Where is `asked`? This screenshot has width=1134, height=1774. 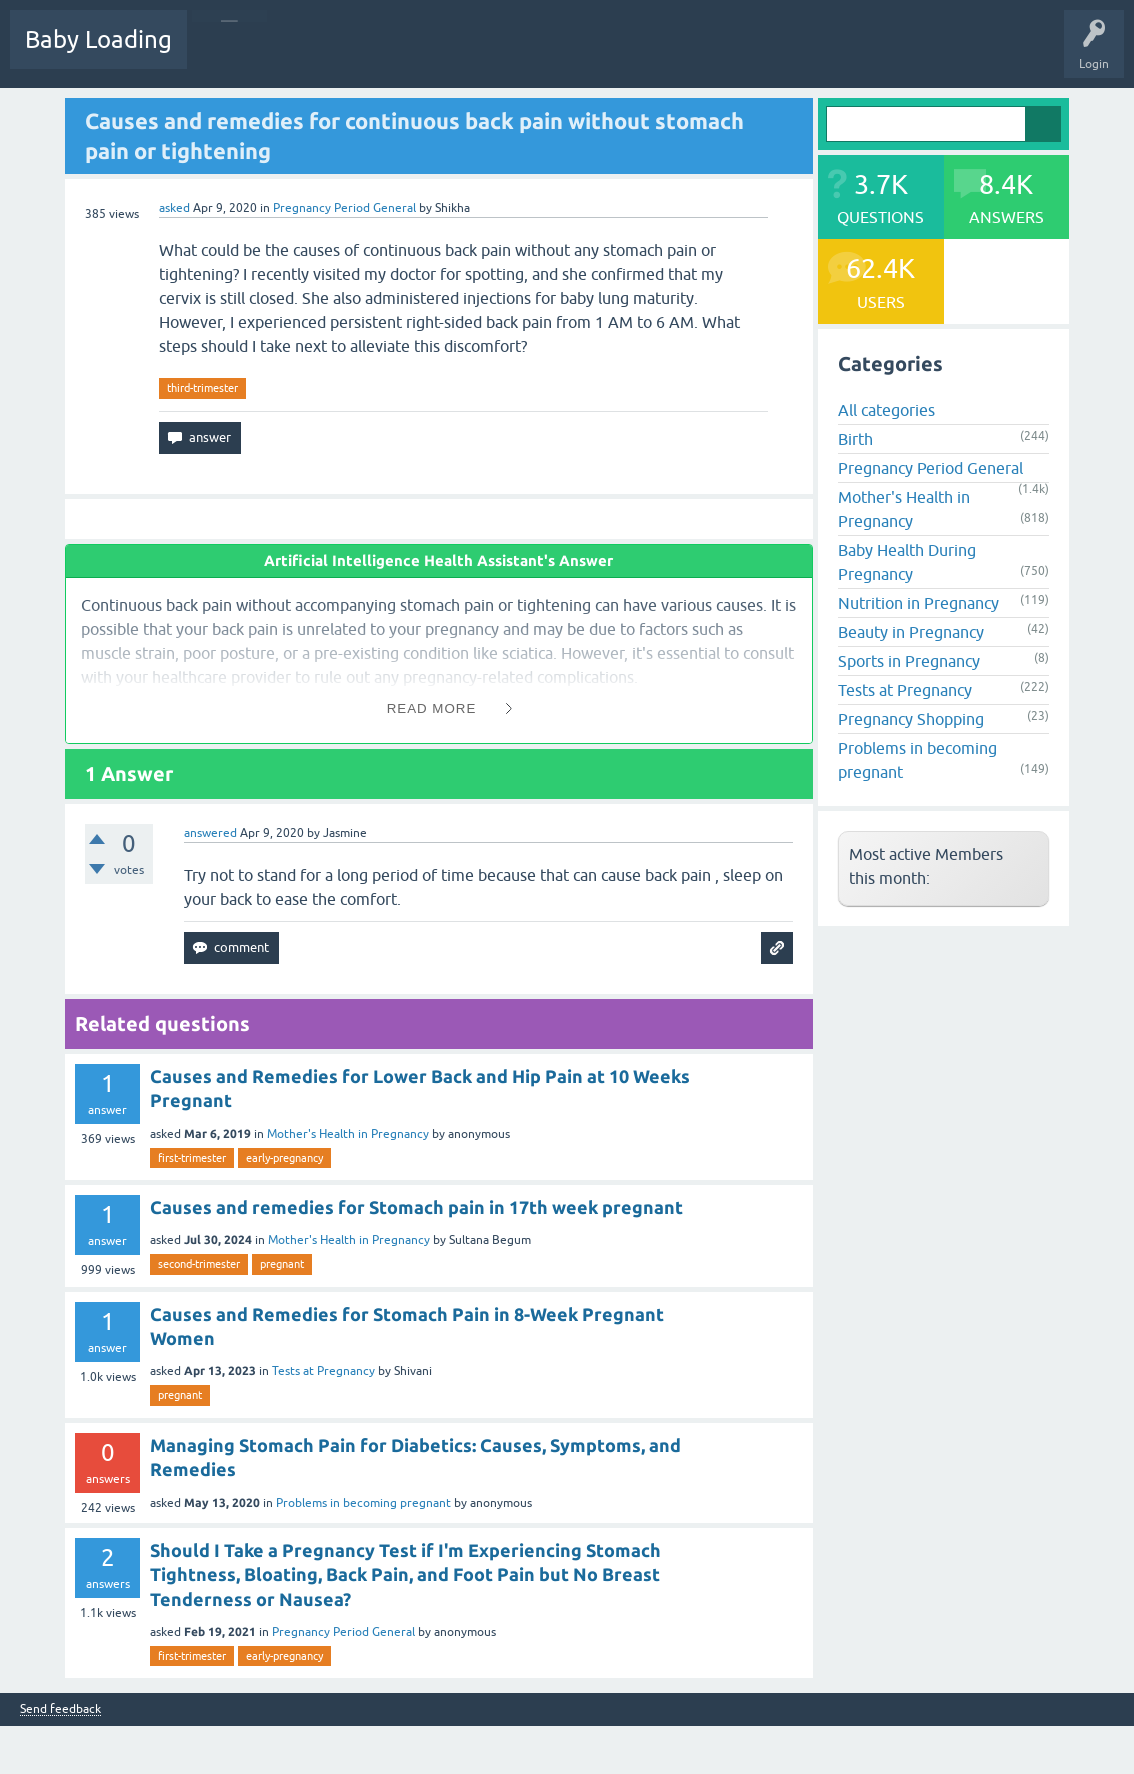
asked is located at coordinates (174, 208).